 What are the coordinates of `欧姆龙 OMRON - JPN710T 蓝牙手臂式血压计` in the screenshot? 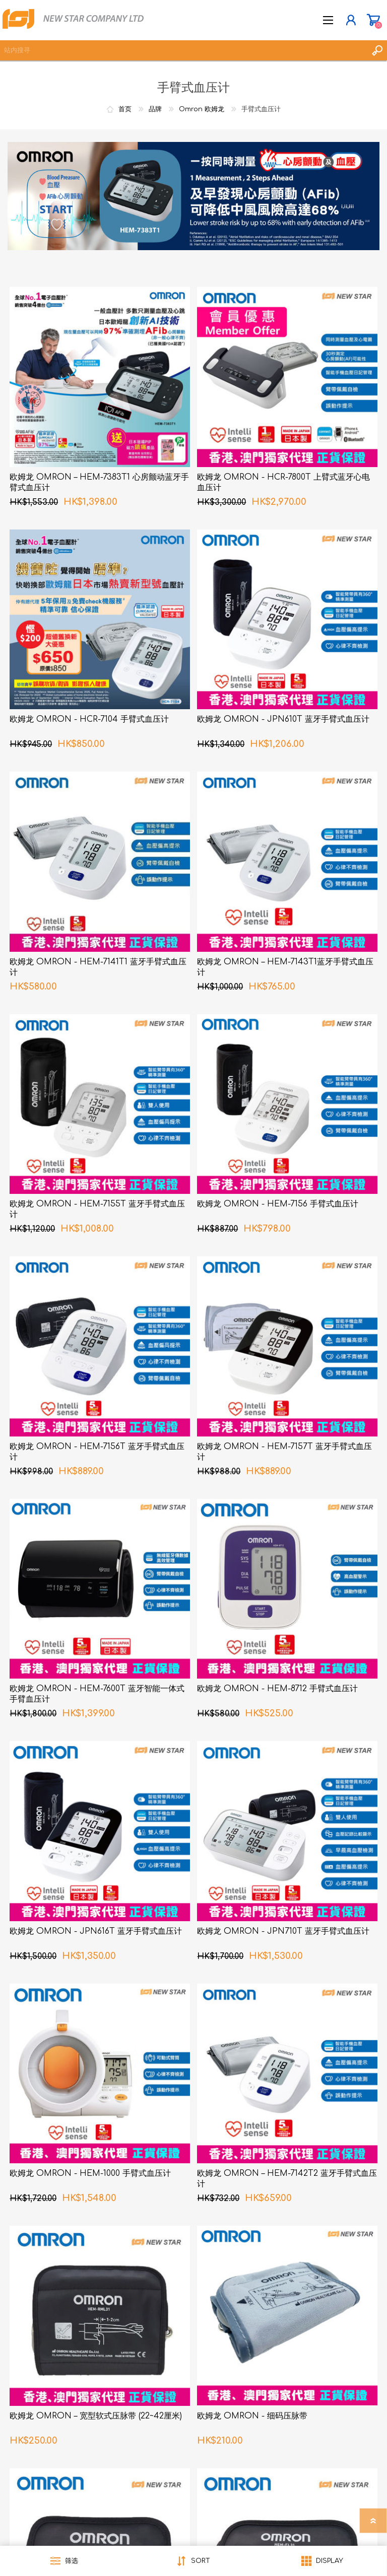 It's located at (283, 1931).